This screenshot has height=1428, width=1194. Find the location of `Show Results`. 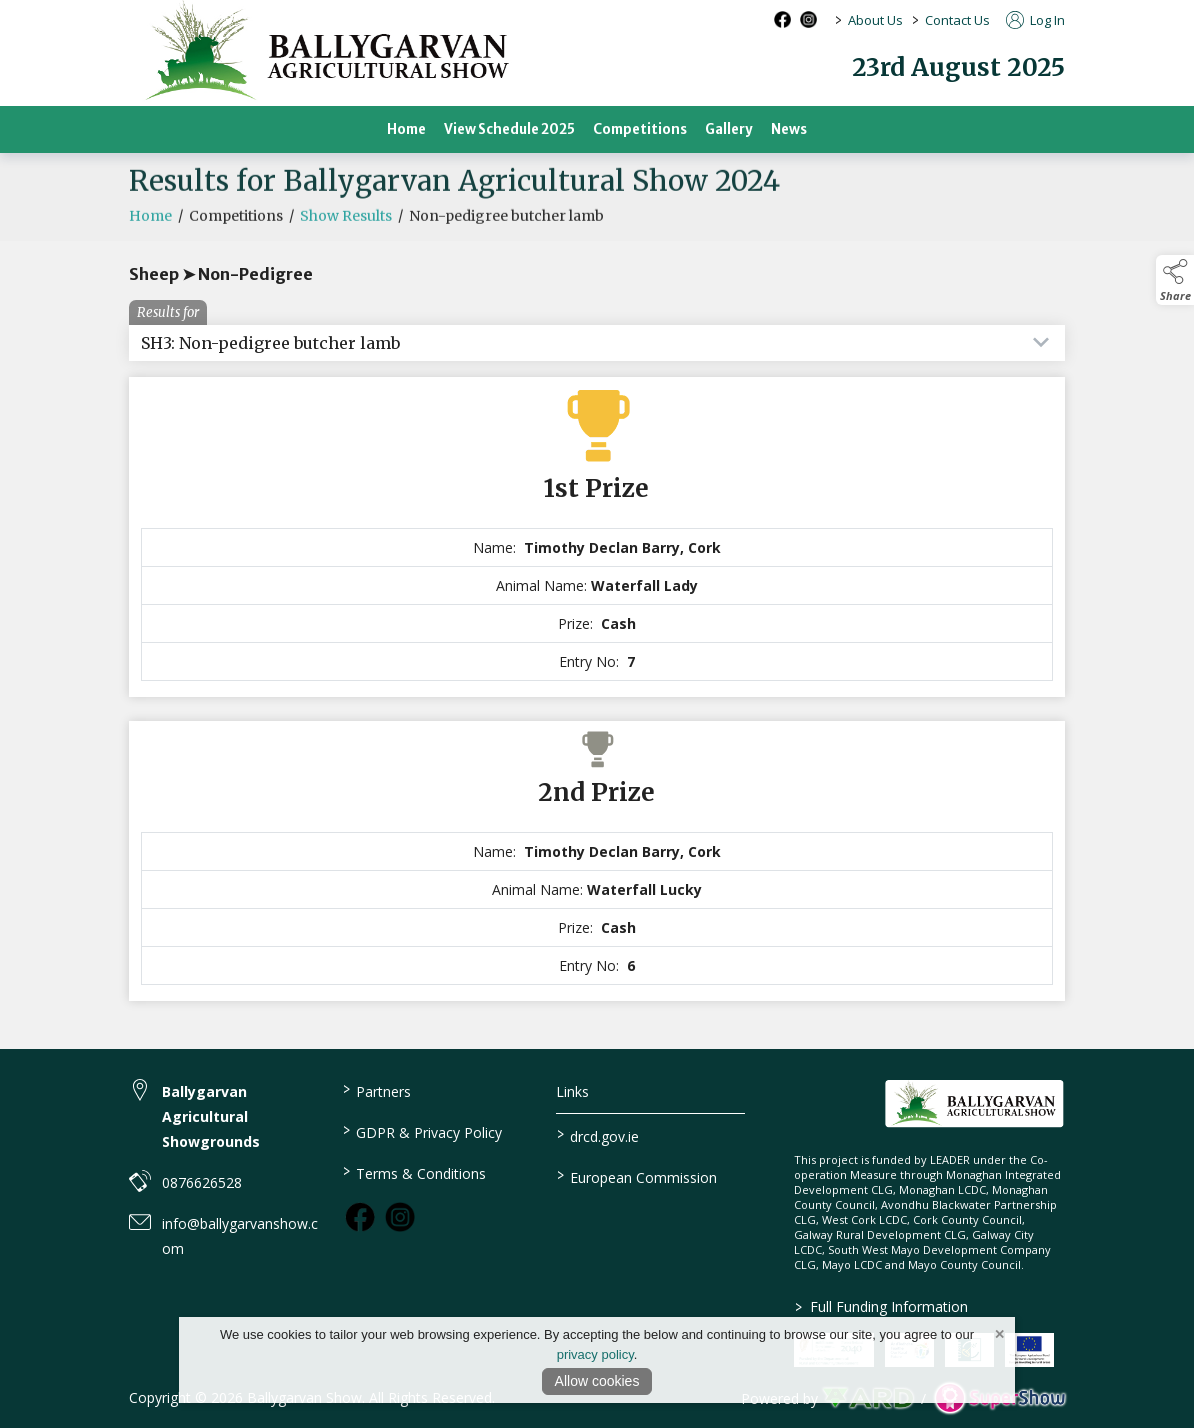

Show Results is located at coordinates (346, 224).